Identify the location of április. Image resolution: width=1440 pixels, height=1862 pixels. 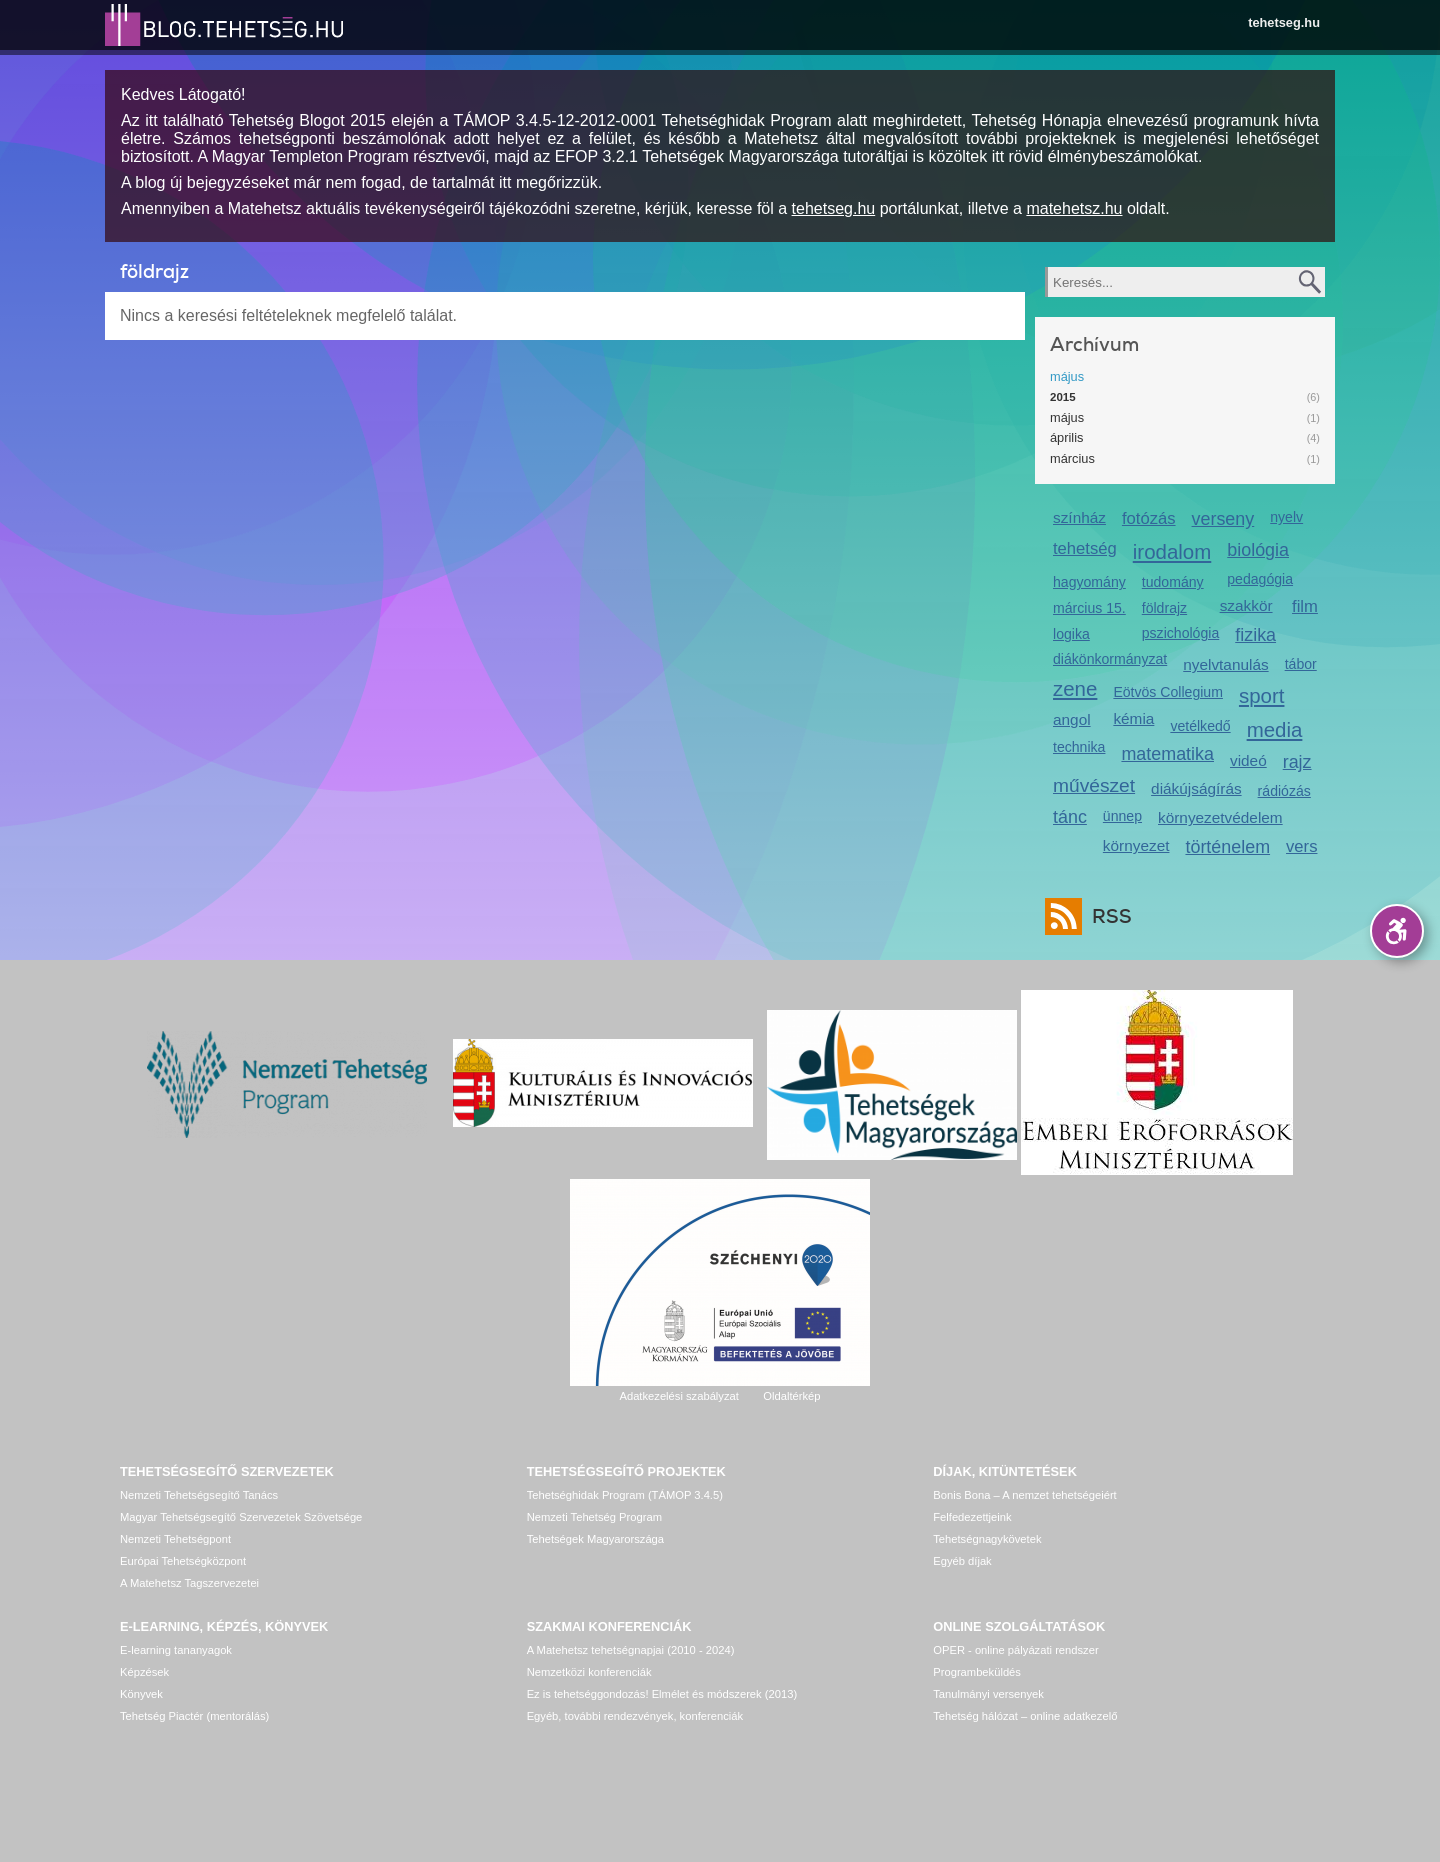
(1066, 437).